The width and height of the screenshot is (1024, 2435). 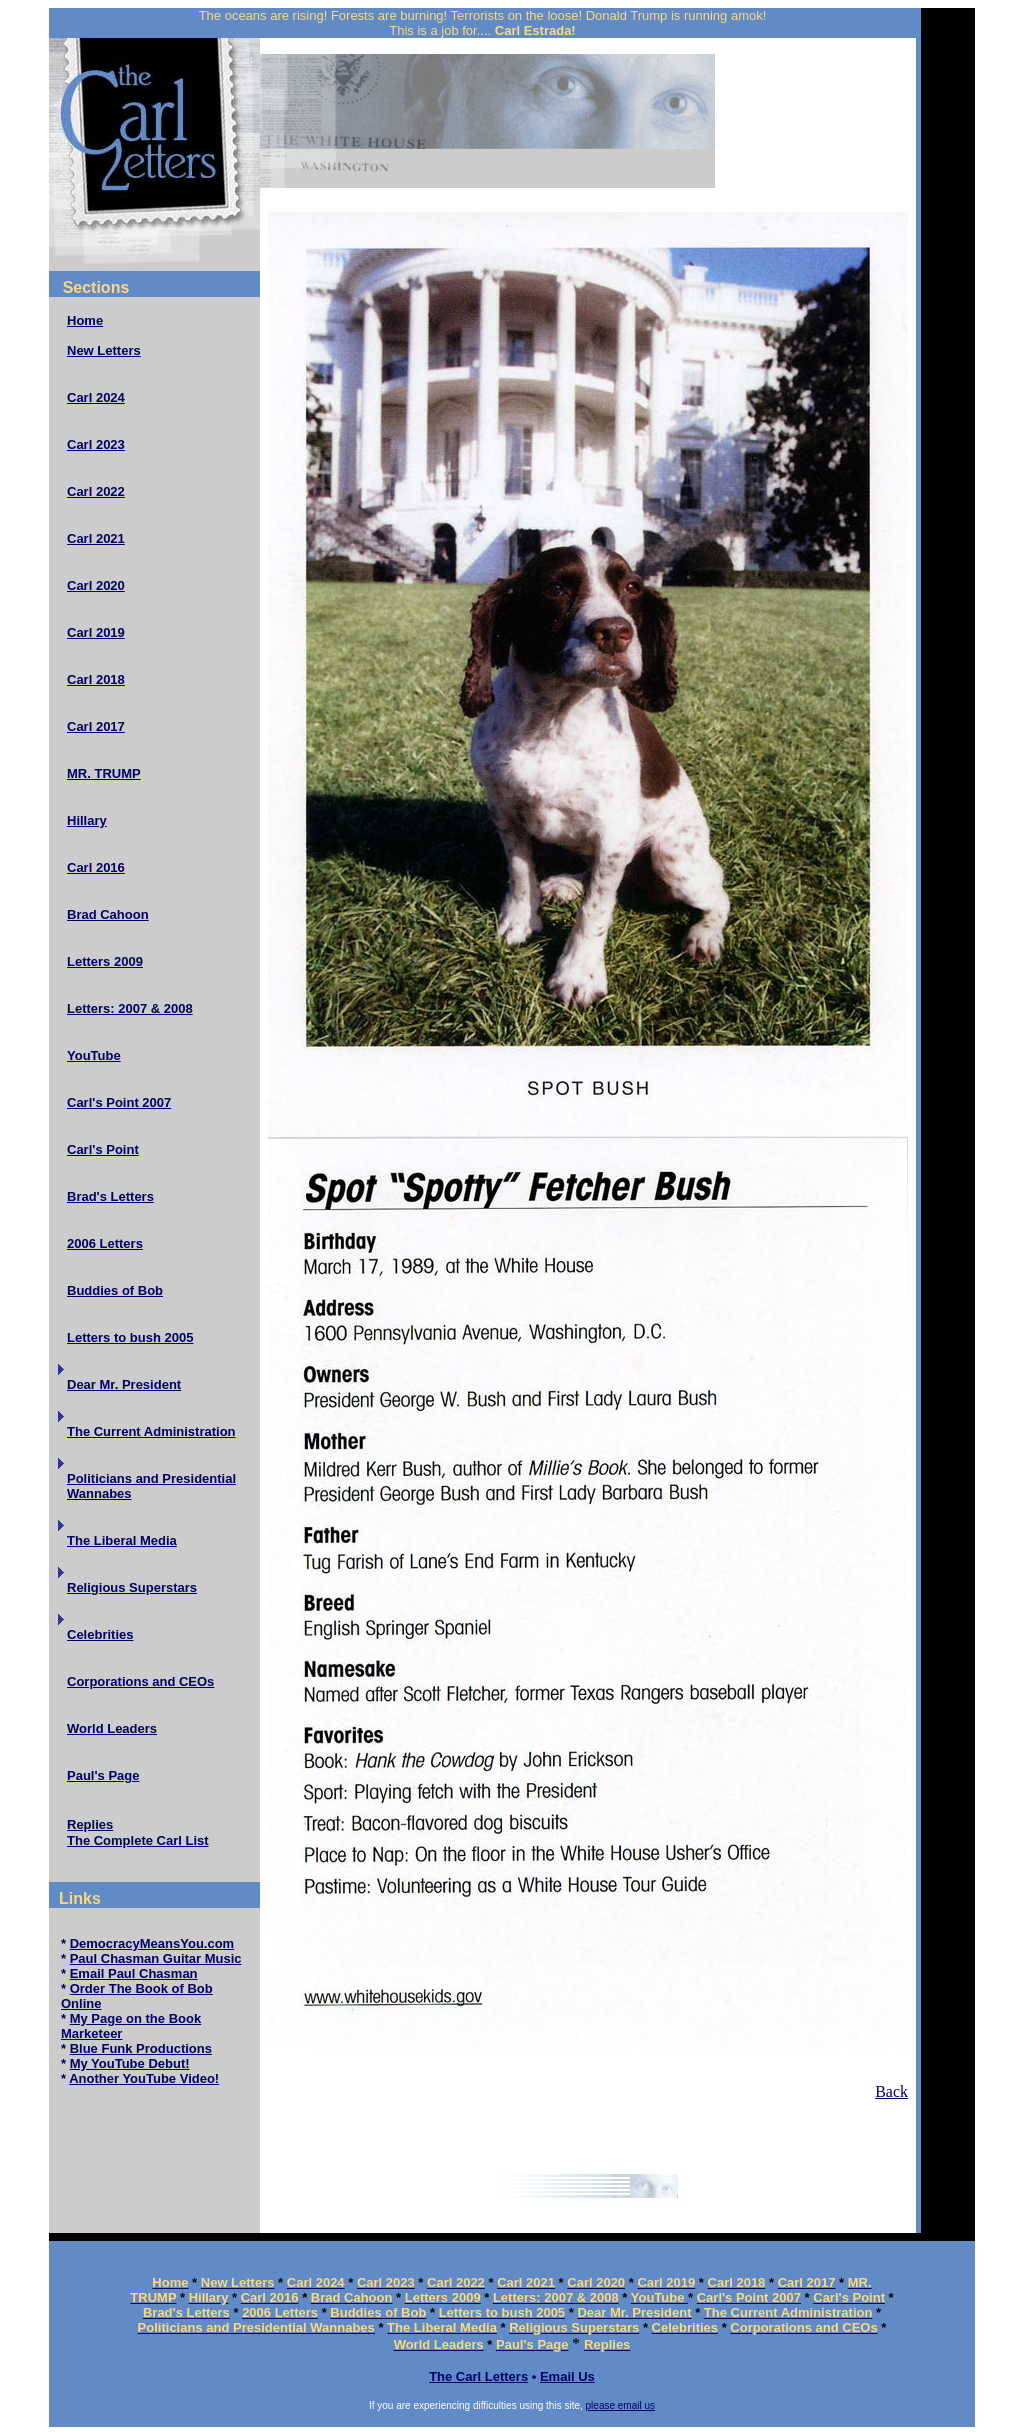 I want to click on Brad's Letters, so click(x=110, y=1196).